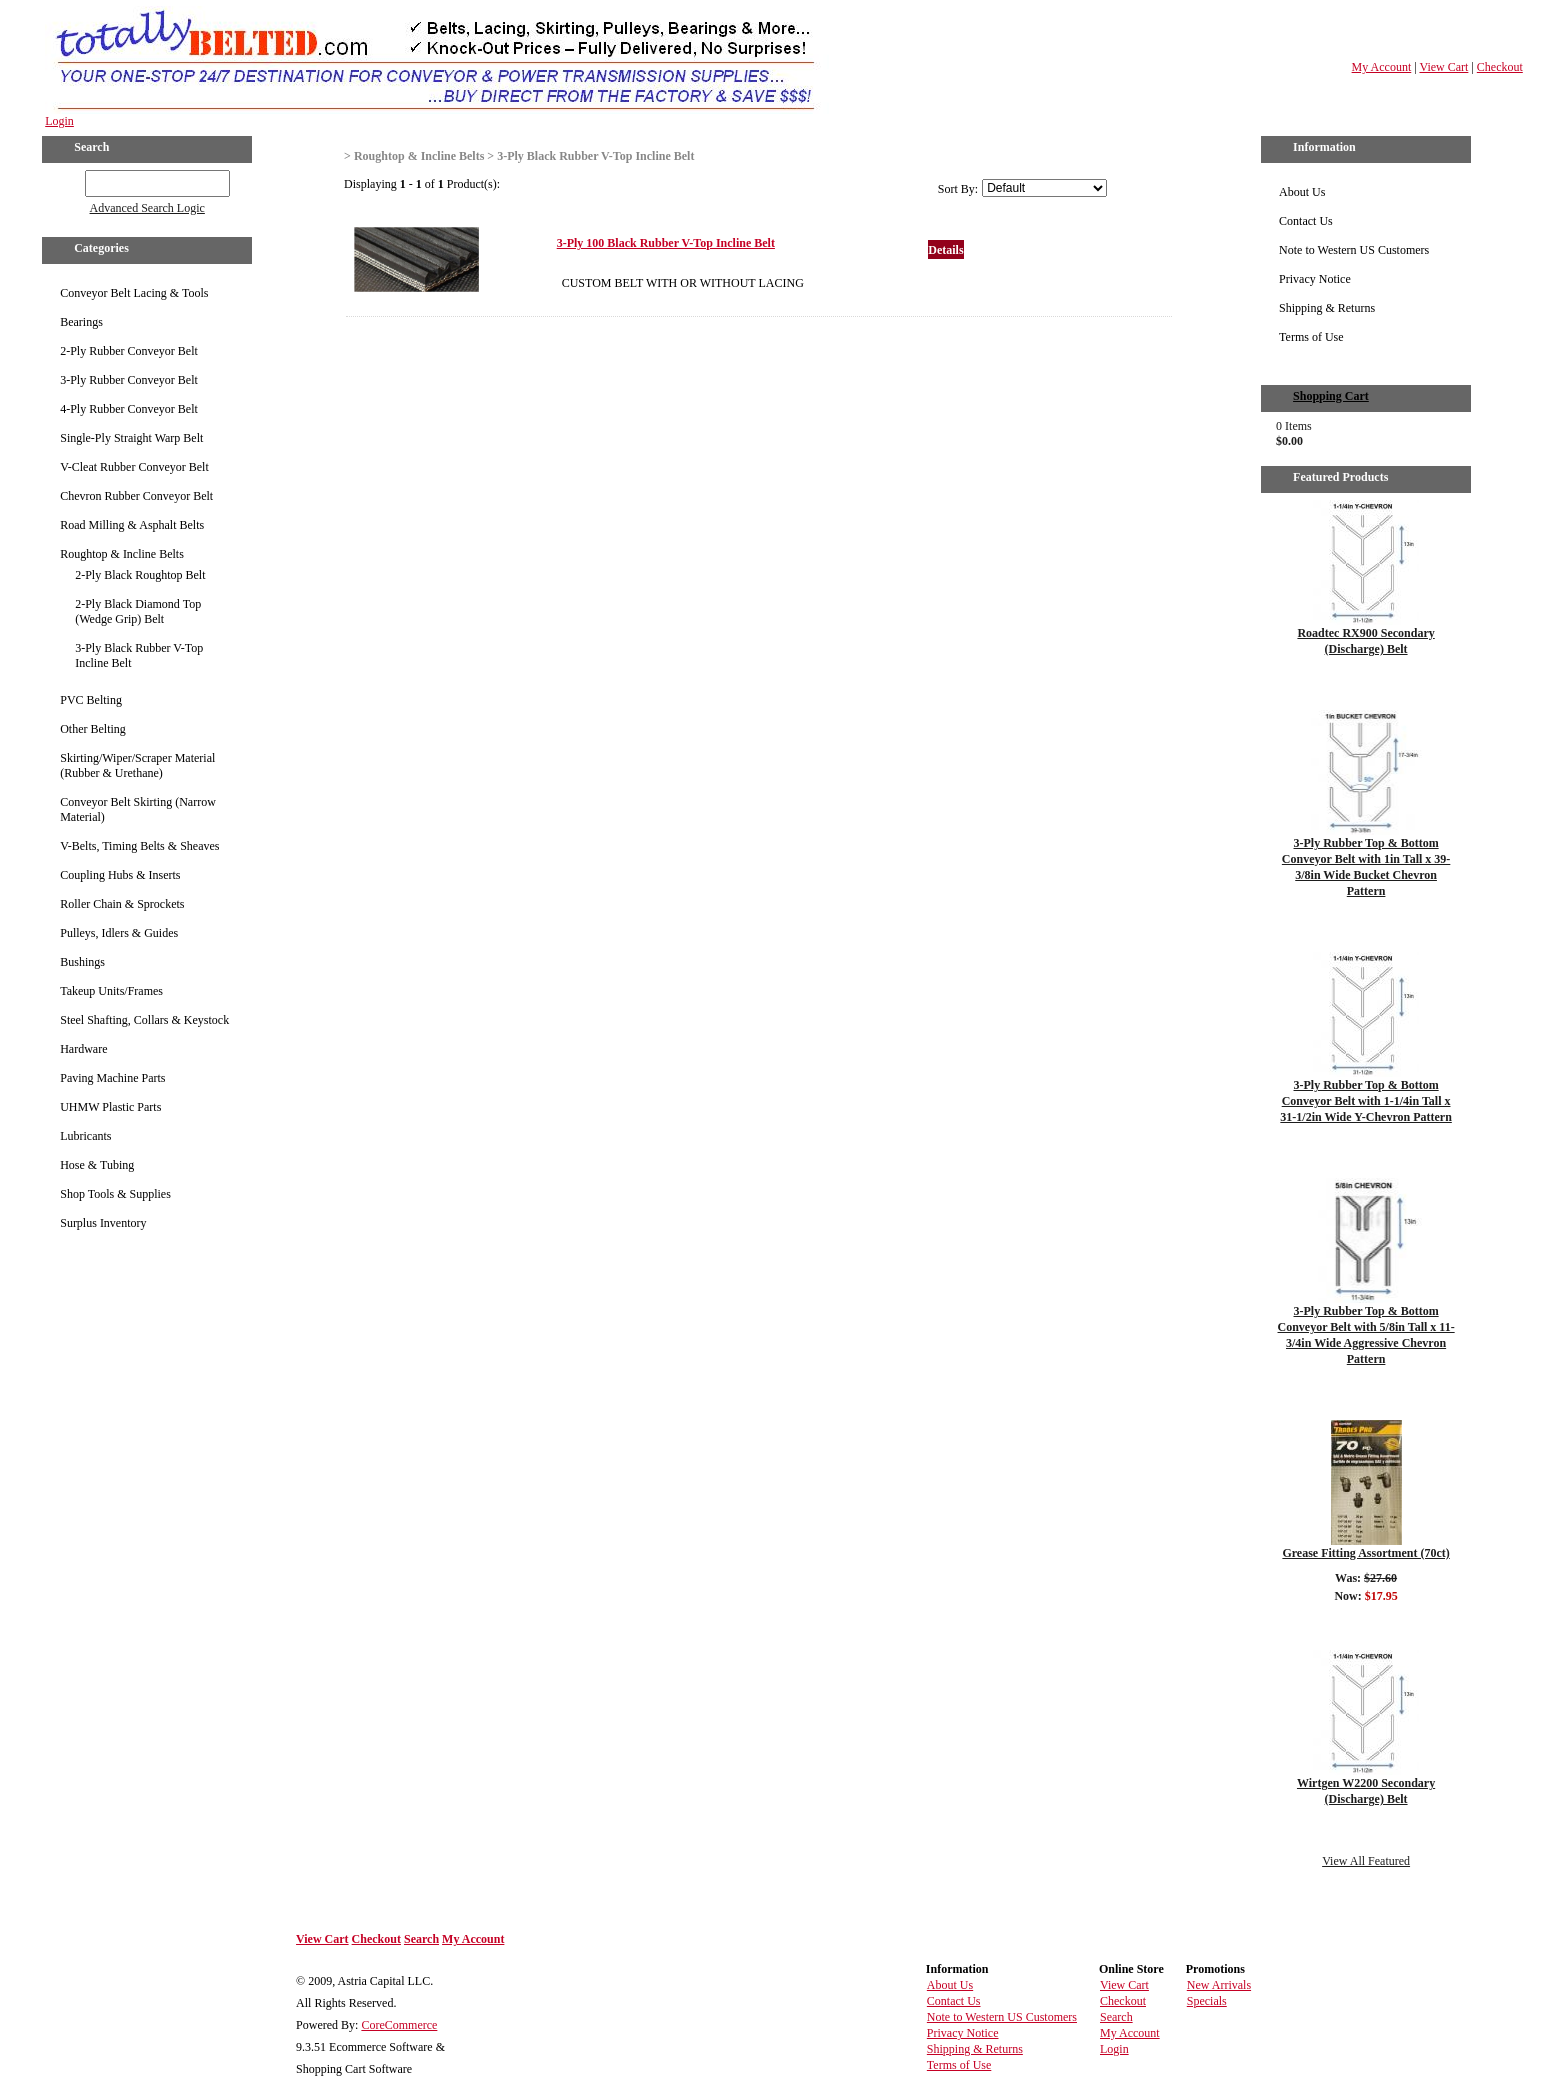 This screenshot has width=1568, height=2083. I want to click on CoreCommerce, so click(399, 2025).